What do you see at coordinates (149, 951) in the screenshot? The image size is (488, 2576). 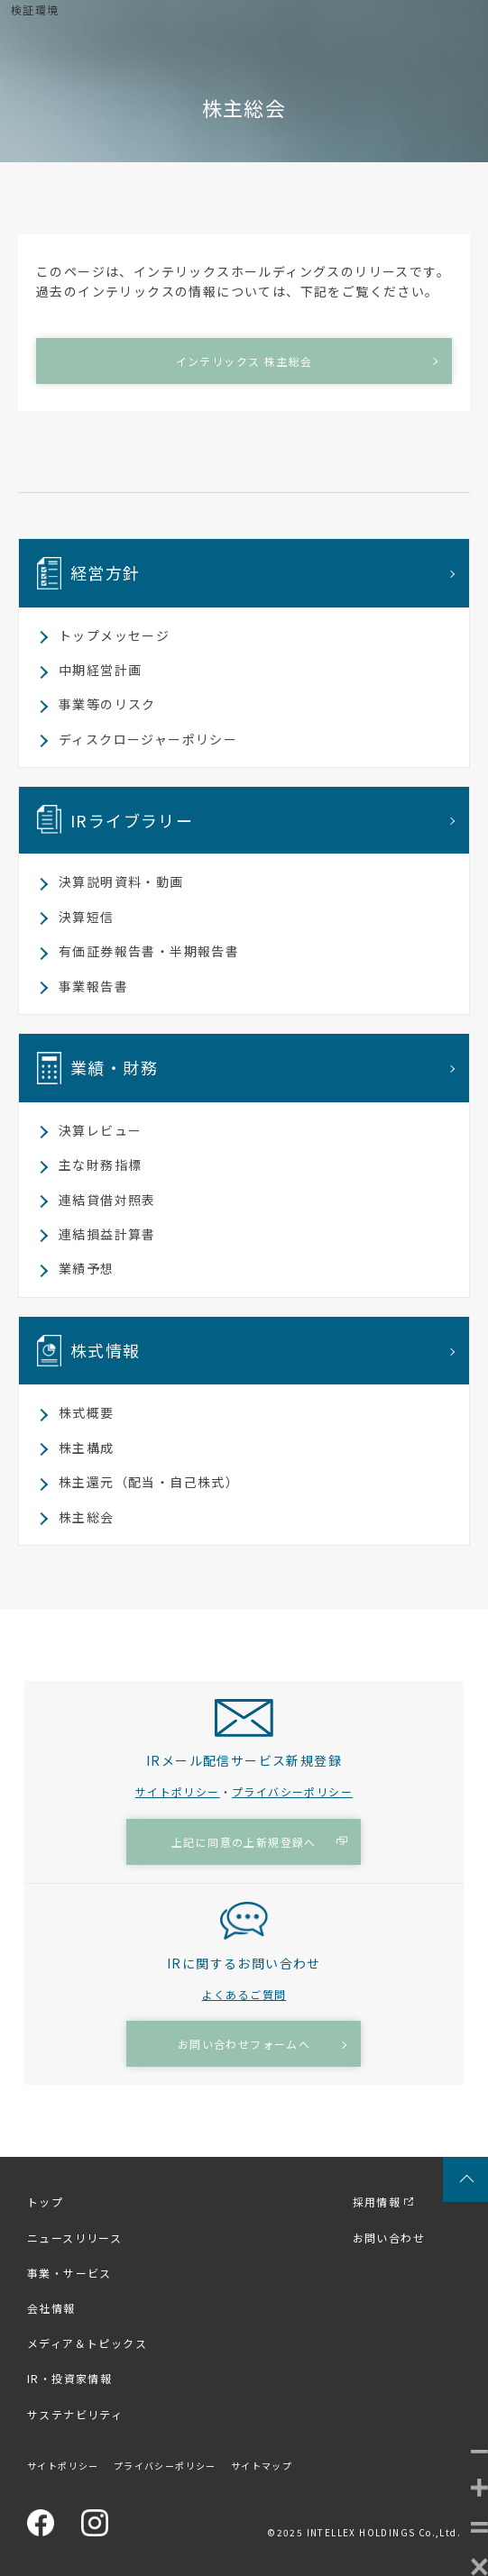 I see `有価証券報告書・半期報告書` at bounding box center [149, 951].